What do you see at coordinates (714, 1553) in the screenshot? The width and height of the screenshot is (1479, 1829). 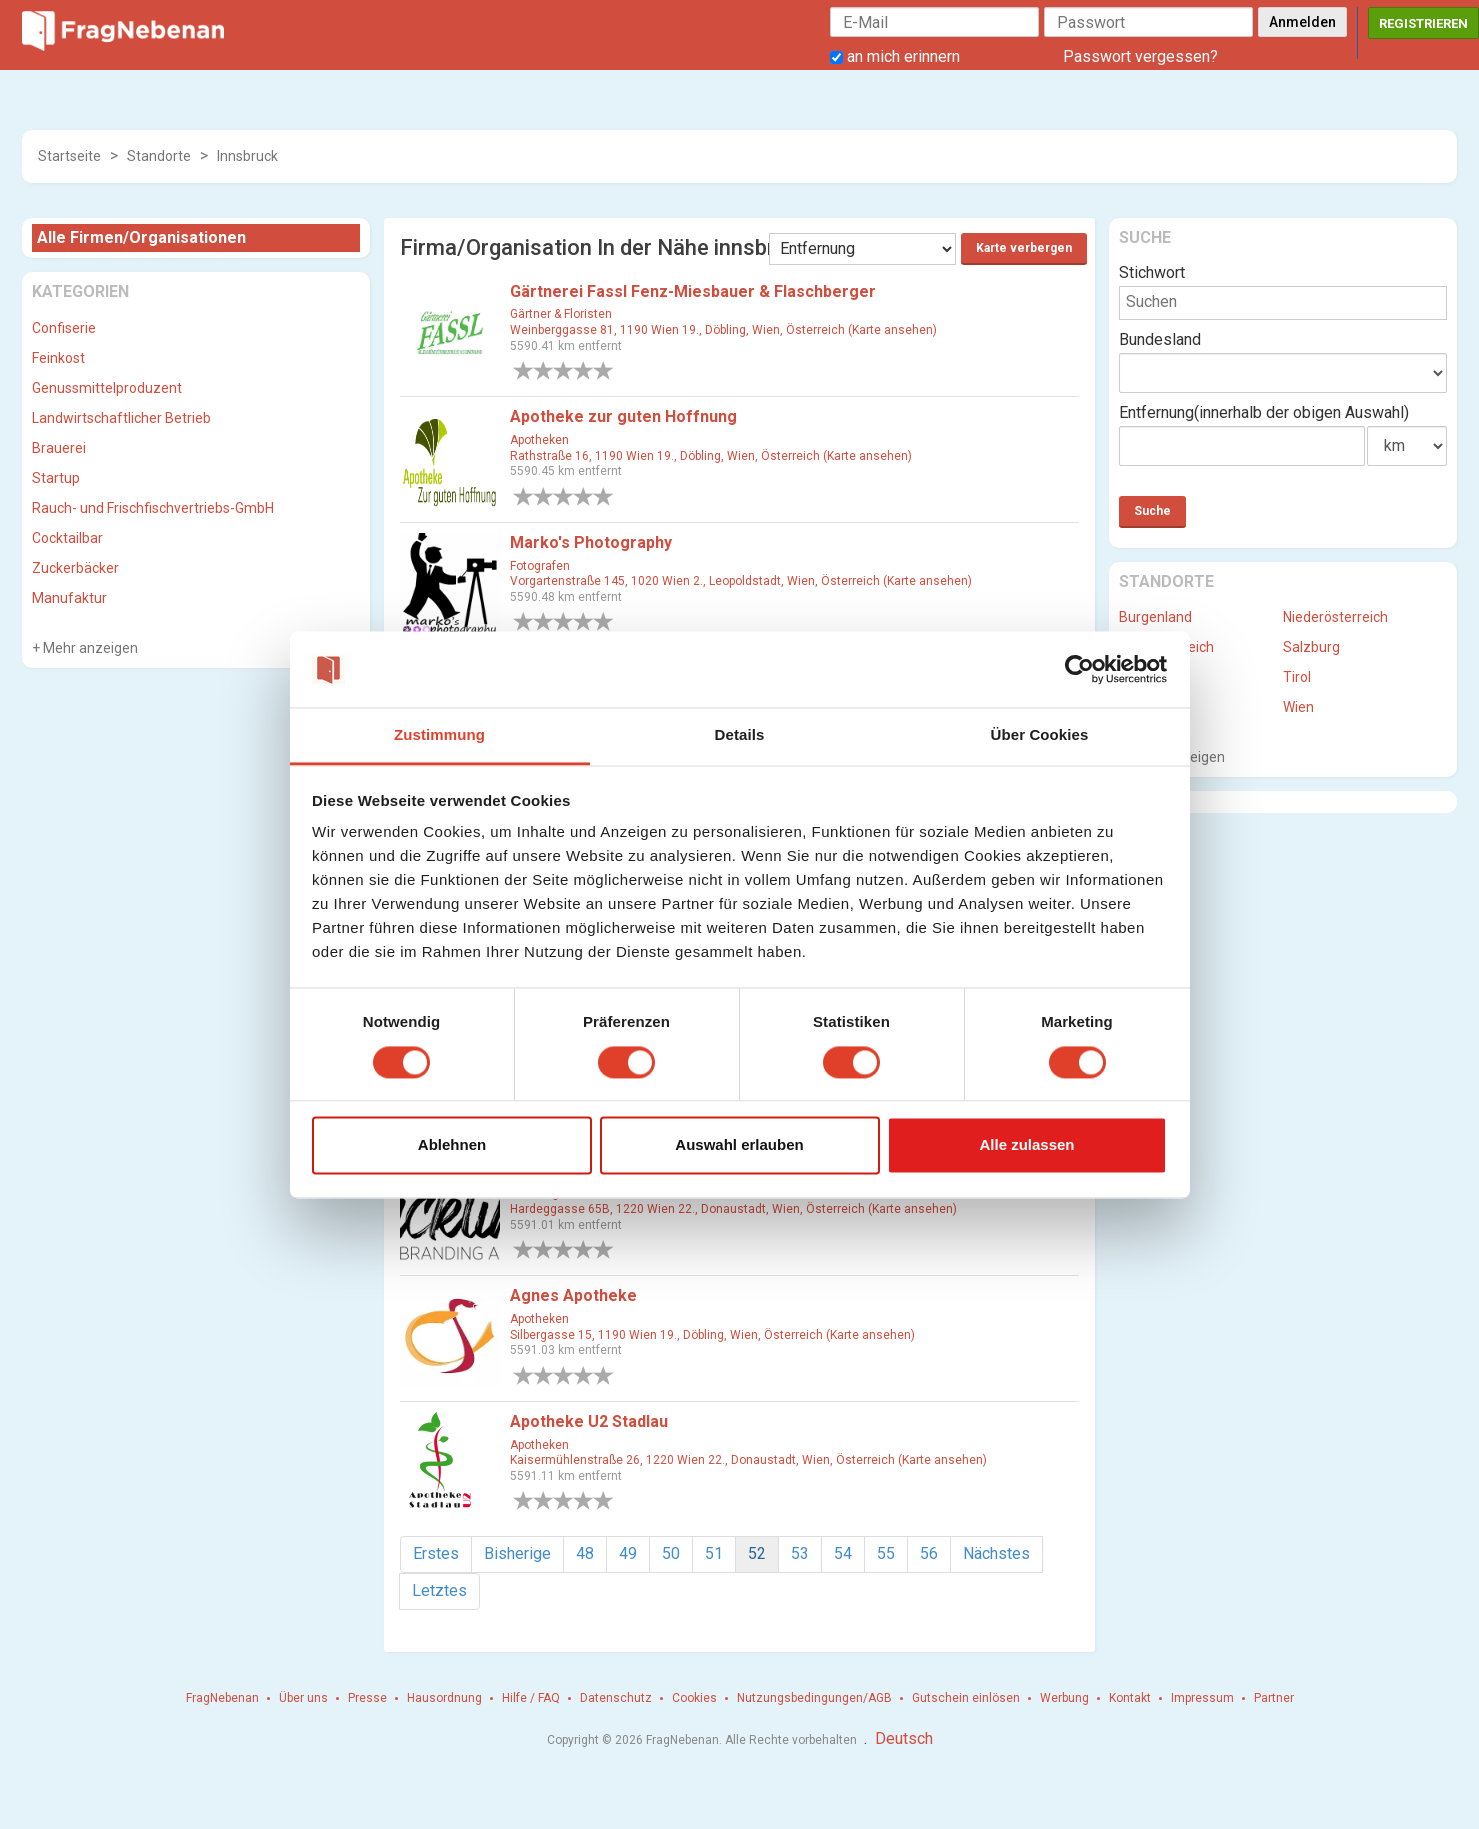 I see `51` at bounding box center [714, 1553].